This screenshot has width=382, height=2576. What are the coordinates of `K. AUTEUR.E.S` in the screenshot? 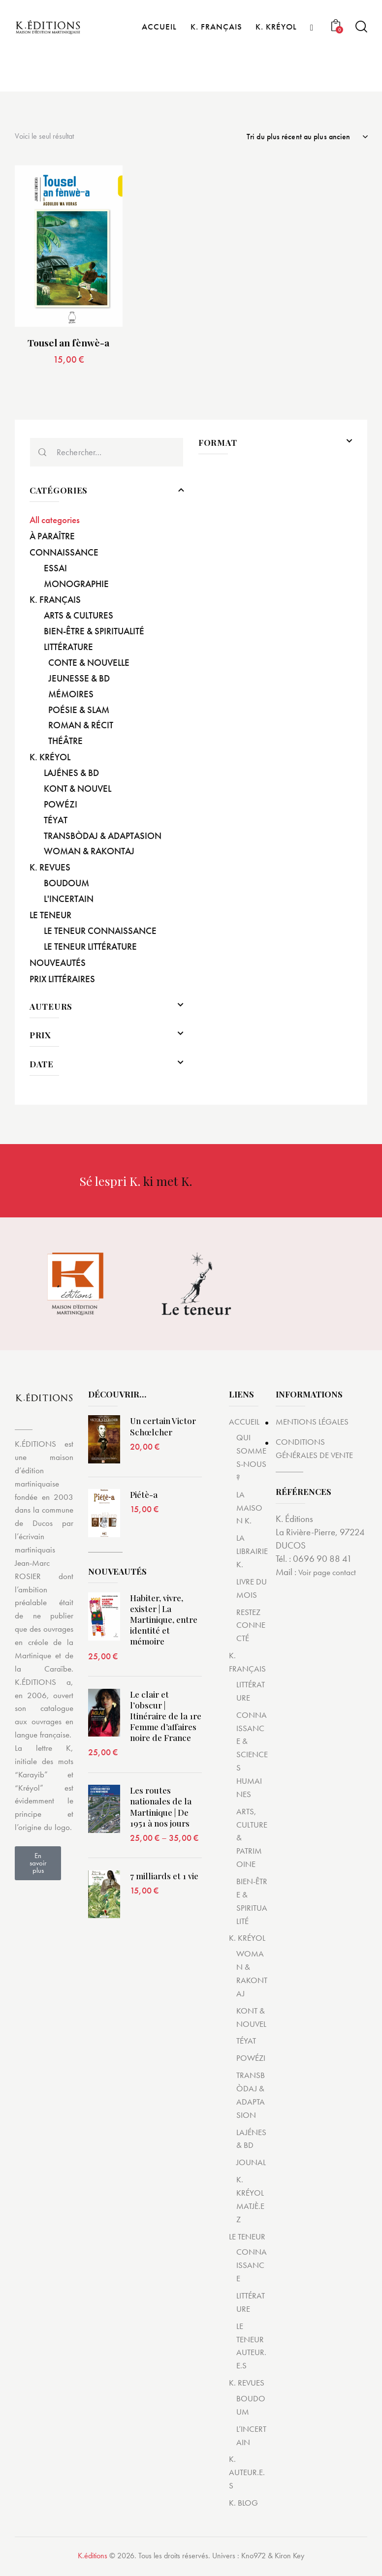 It's located at (247, 2475).